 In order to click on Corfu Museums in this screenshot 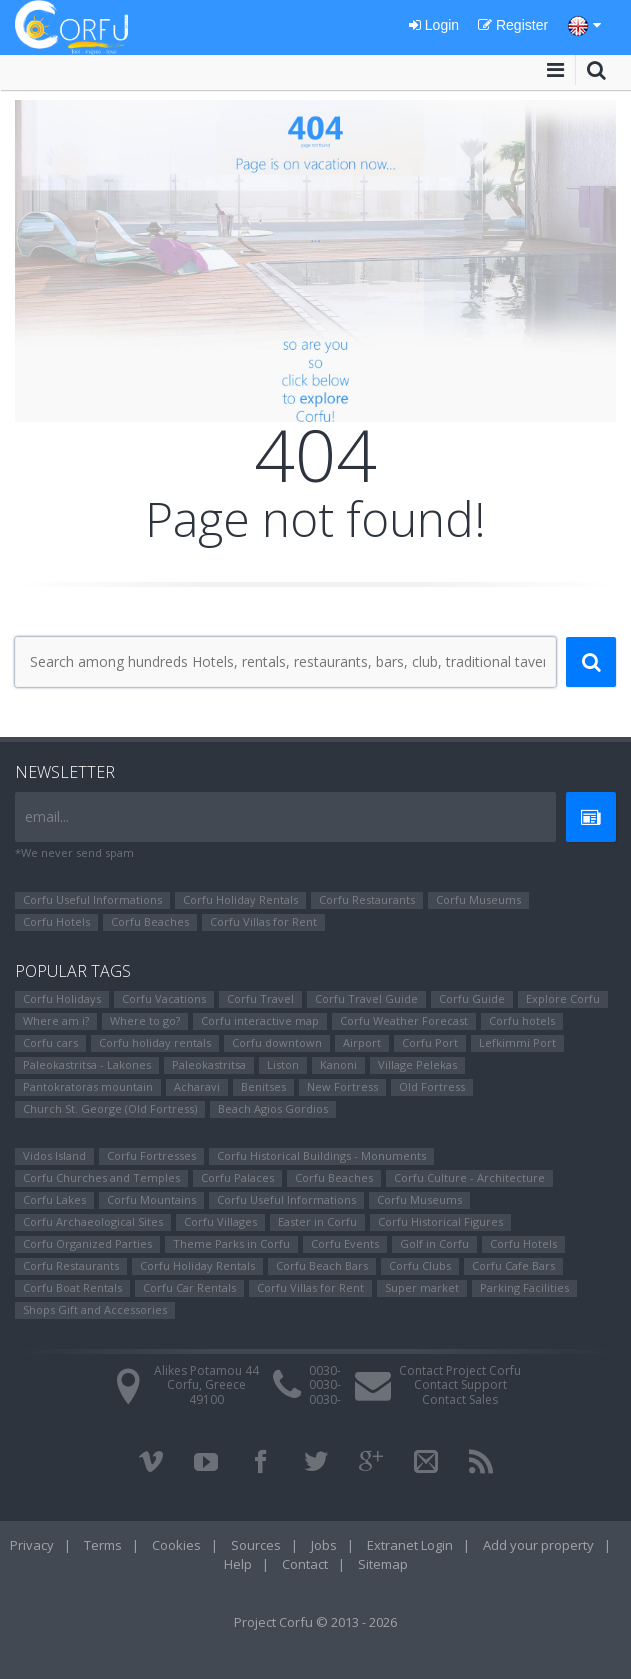, I will do `click(478, 899)`.